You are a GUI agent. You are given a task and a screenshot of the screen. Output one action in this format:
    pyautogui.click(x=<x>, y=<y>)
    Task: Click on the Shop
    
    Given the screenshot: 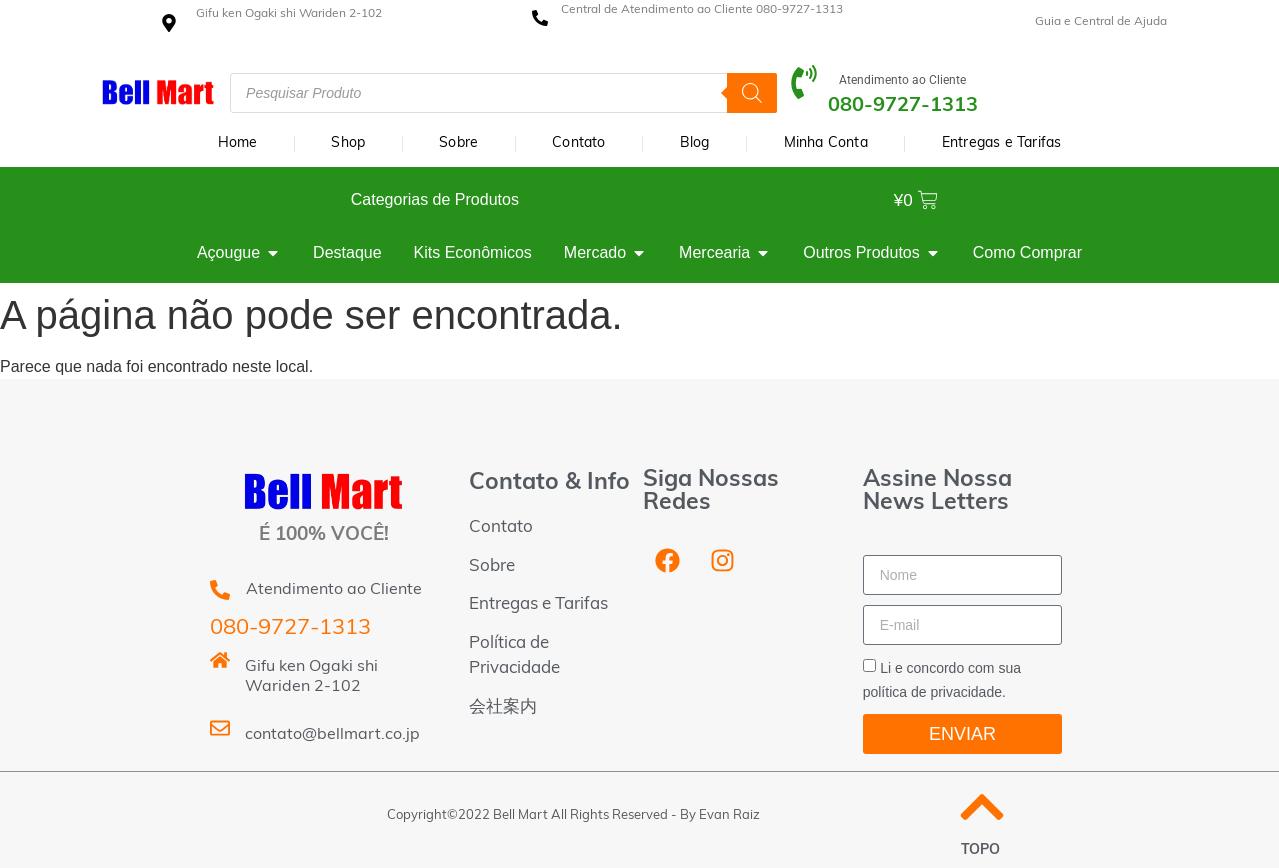 What is the action you would take?
    pyautogui.click(x=348, y=143)
    